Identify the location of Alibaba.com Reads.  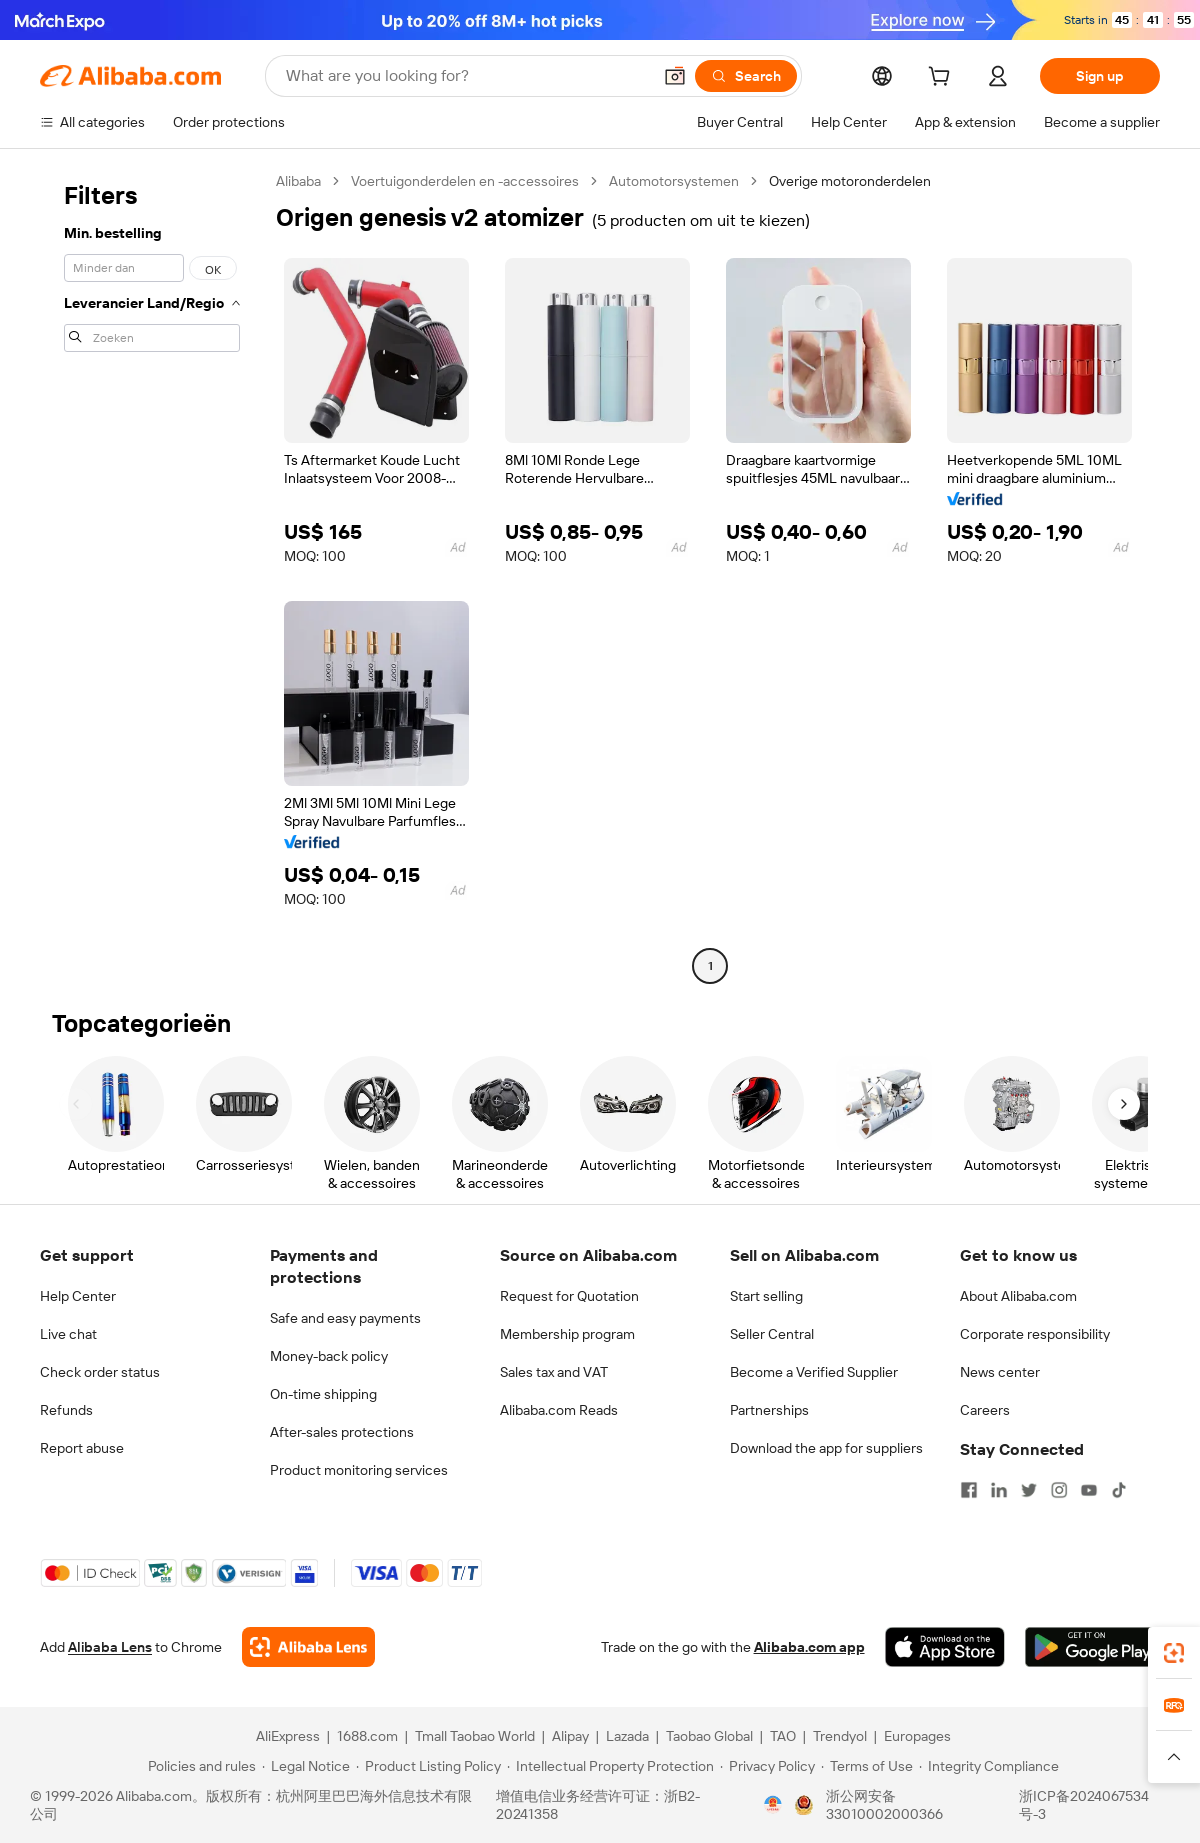
(559, 1410).